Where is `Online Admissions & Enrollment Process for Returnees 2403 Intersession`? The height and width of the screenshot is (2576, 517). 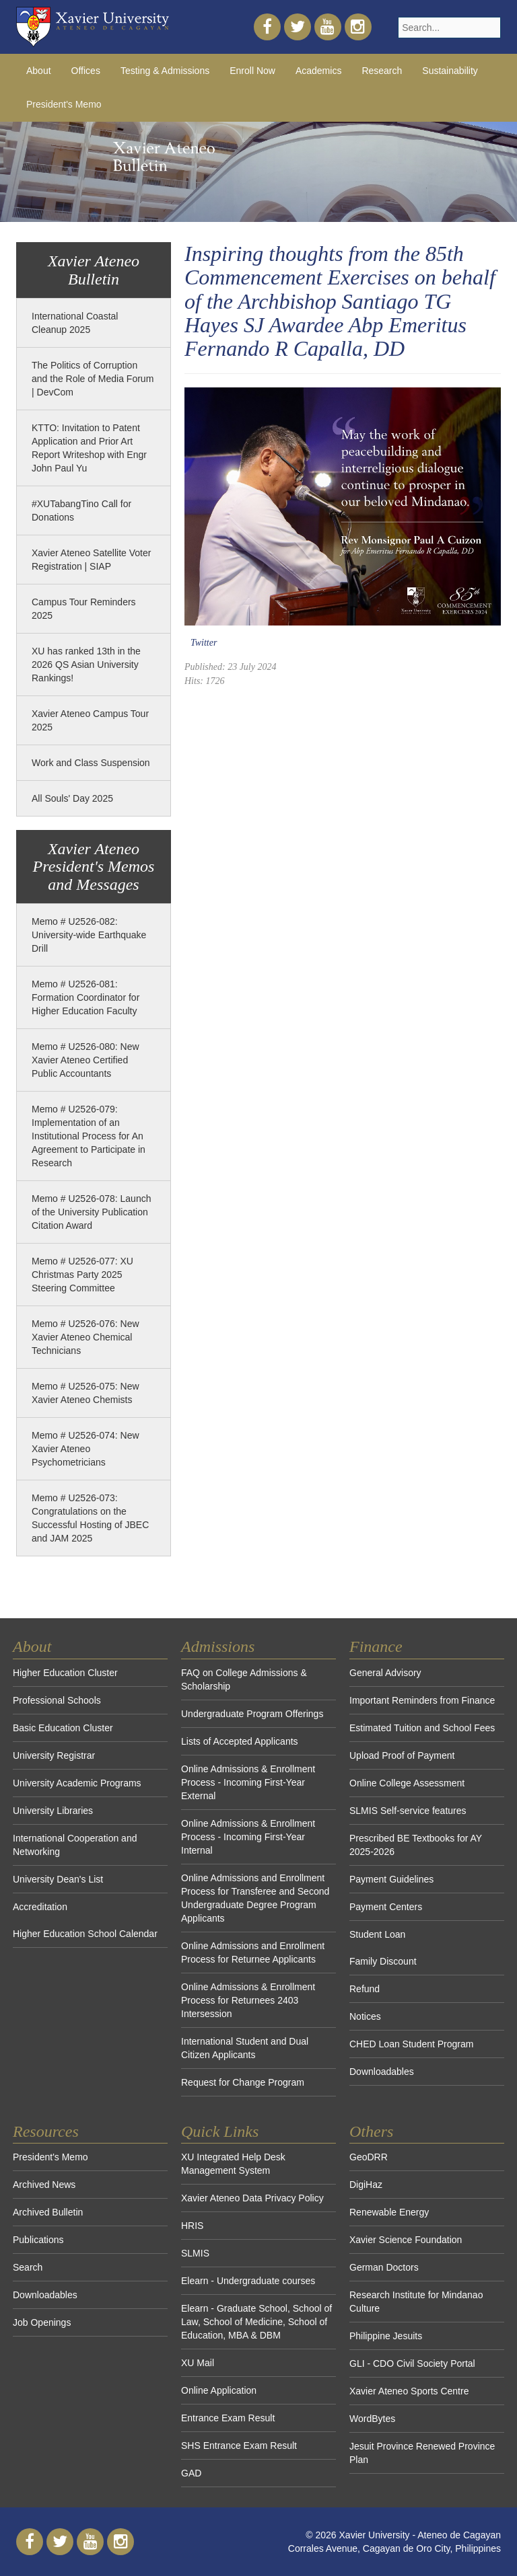 Online Admissions & Enrollment Process for Returnees 2403 Intersession is located at coordinates (248, 2000).